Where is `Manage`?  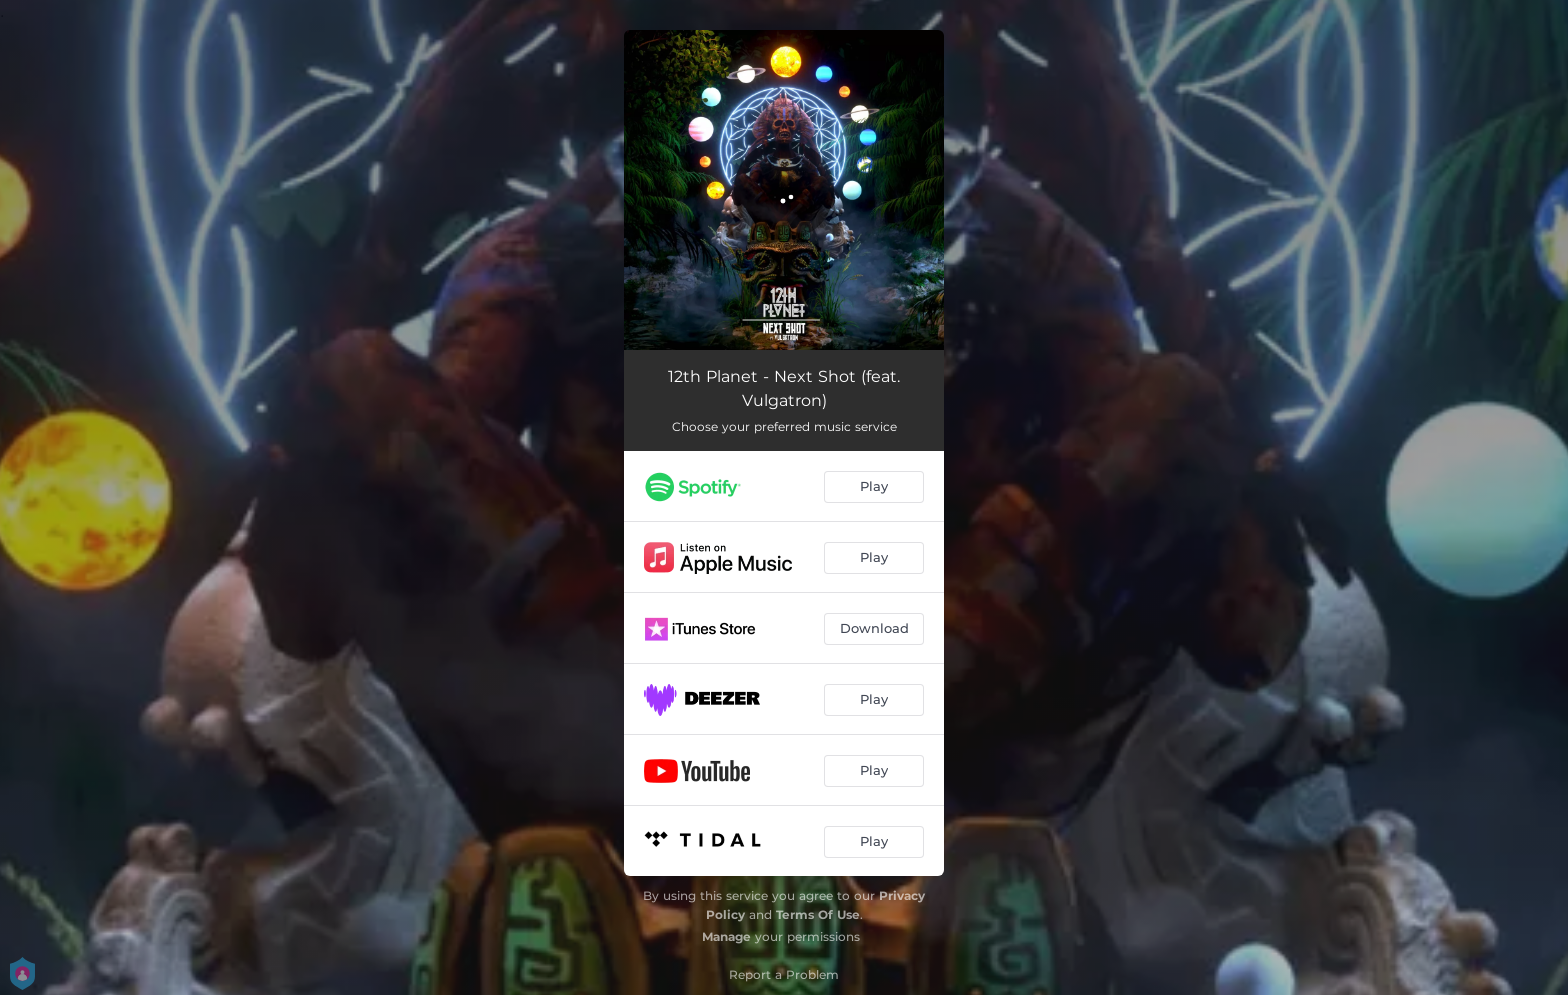 Manage is located at coordinates (726, 936).